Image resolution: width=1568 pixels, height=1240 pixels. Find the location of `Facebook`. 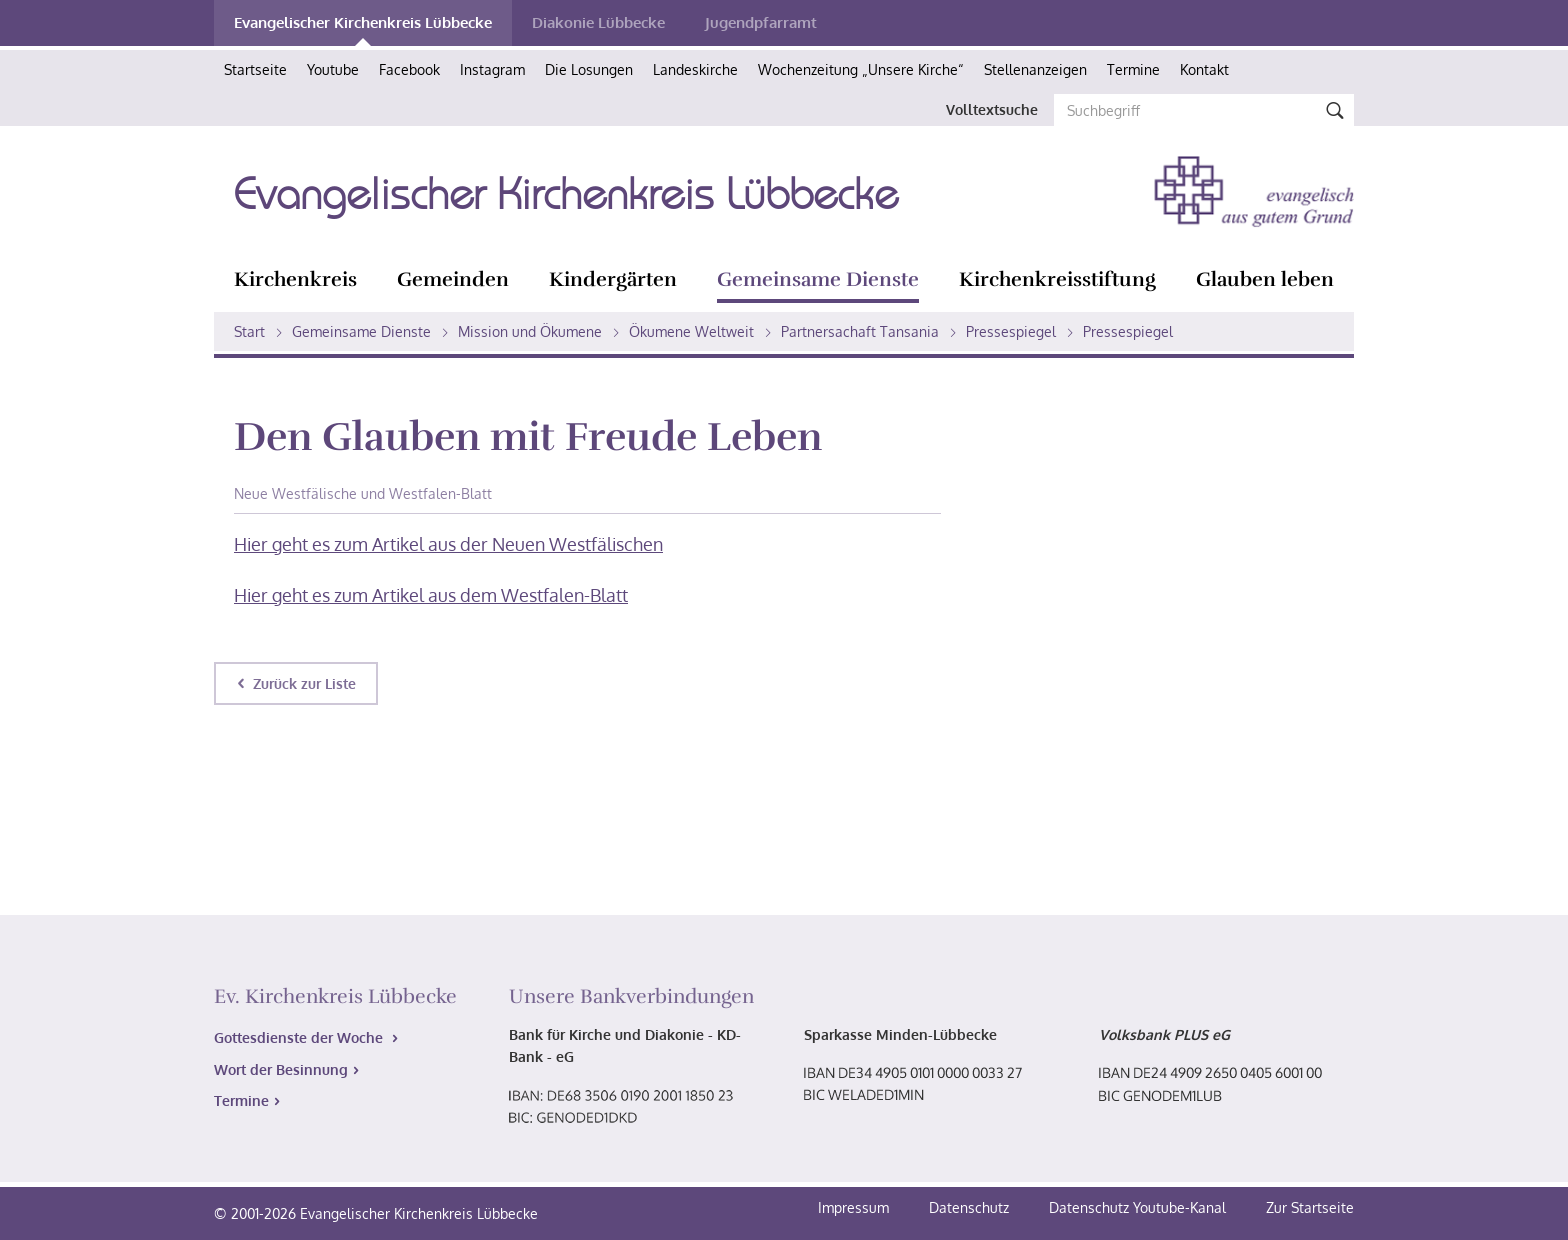

Facebook is located at coordinates (409, 69).